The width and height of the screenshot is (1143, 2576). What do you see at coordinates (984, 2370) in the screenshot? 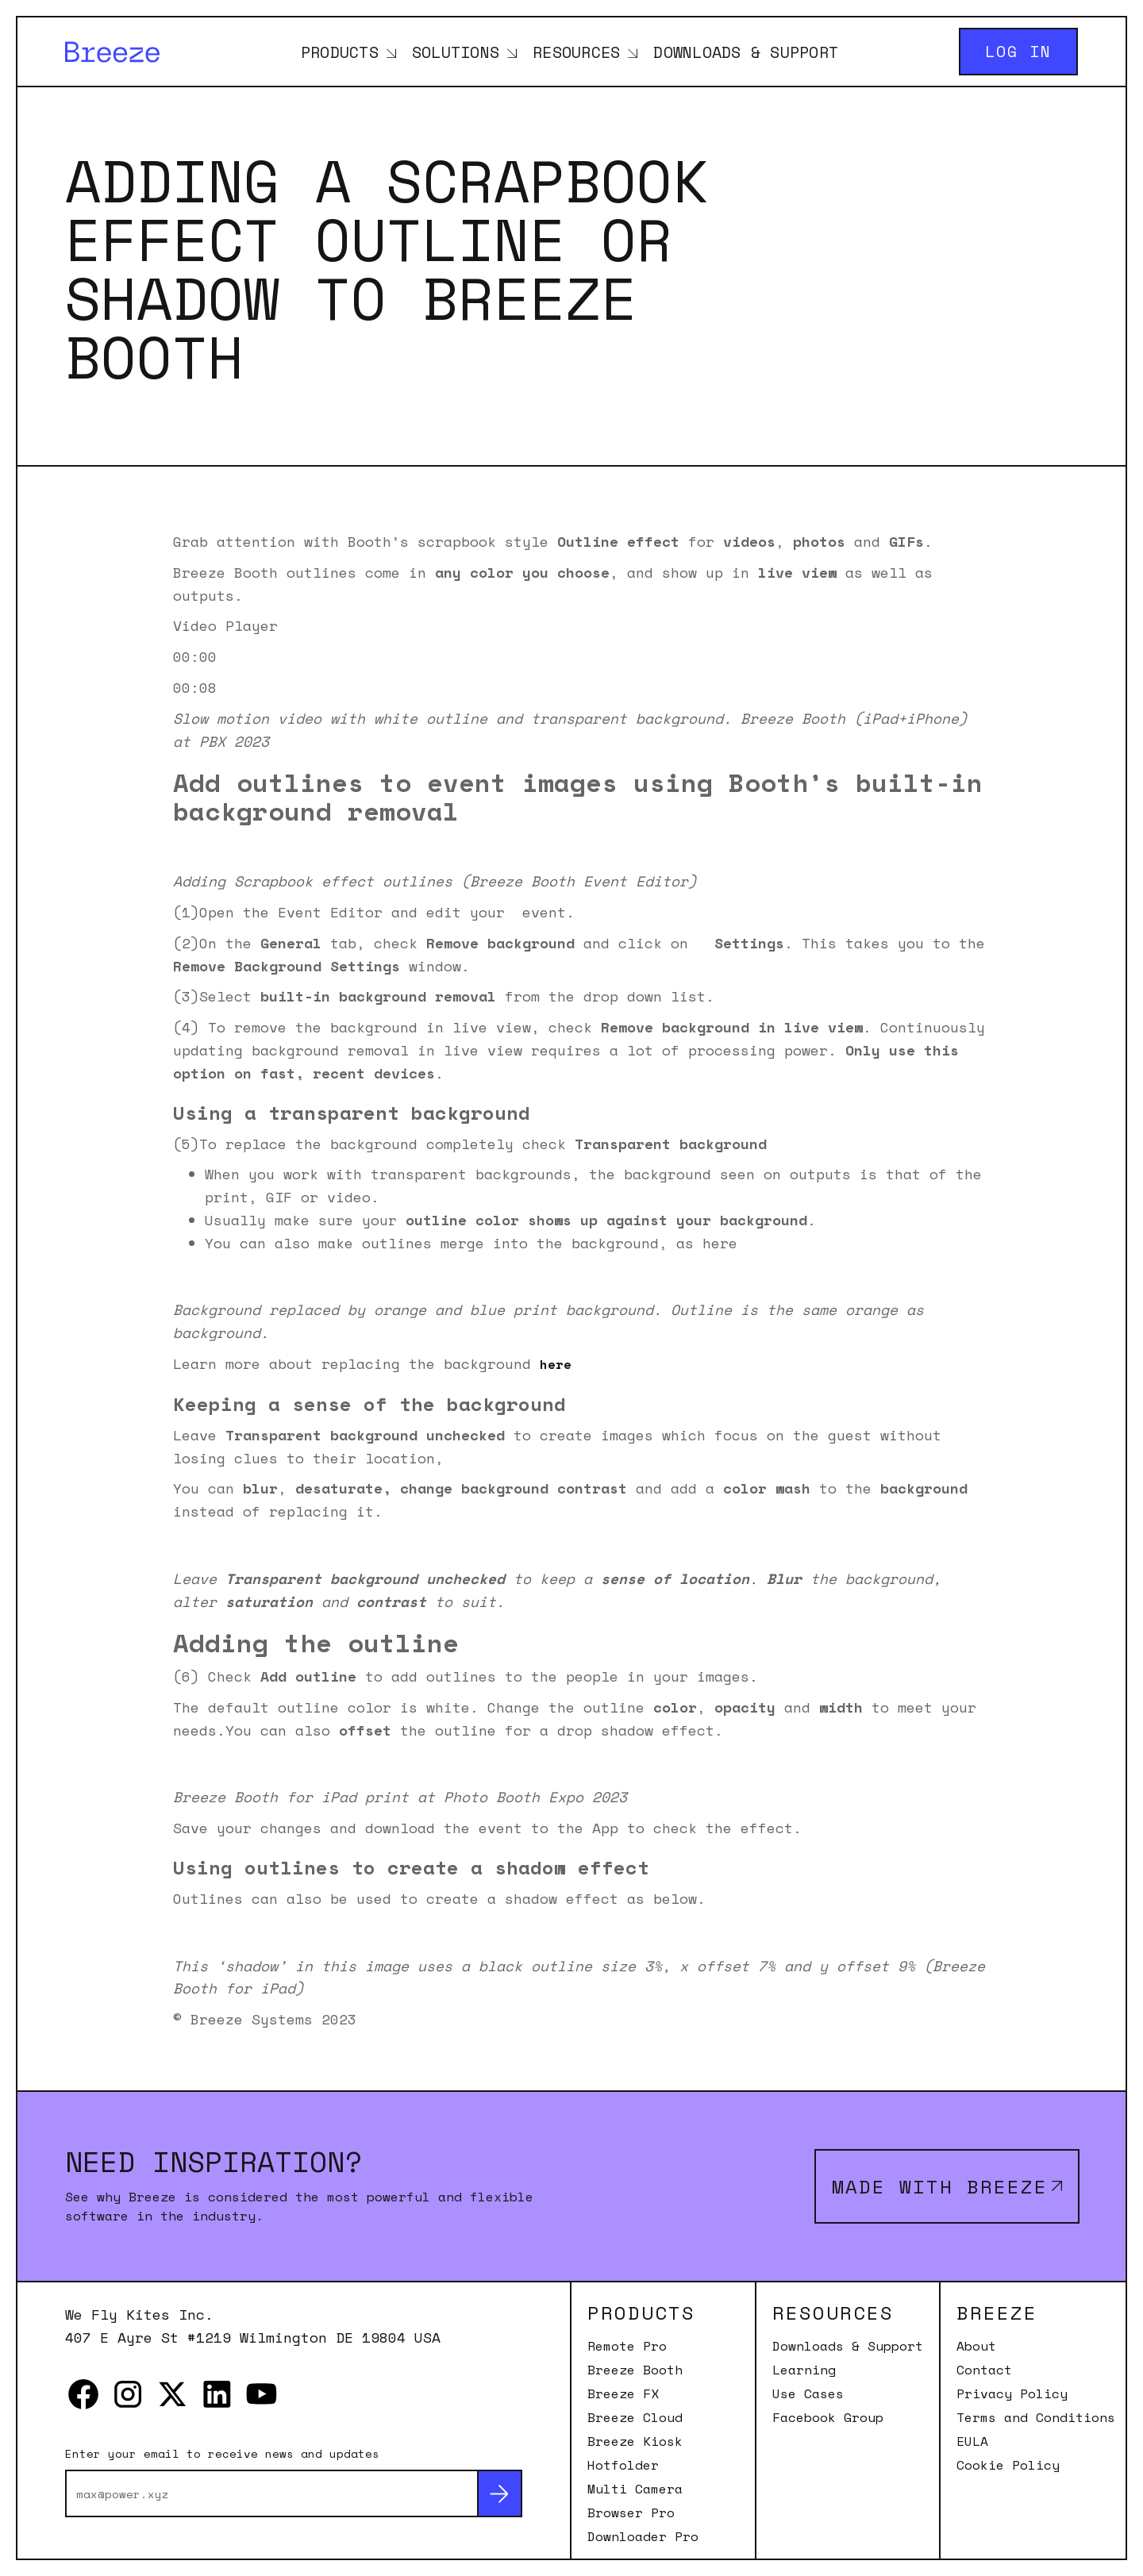
I see `Contact` at bounding box center [984, 2370].